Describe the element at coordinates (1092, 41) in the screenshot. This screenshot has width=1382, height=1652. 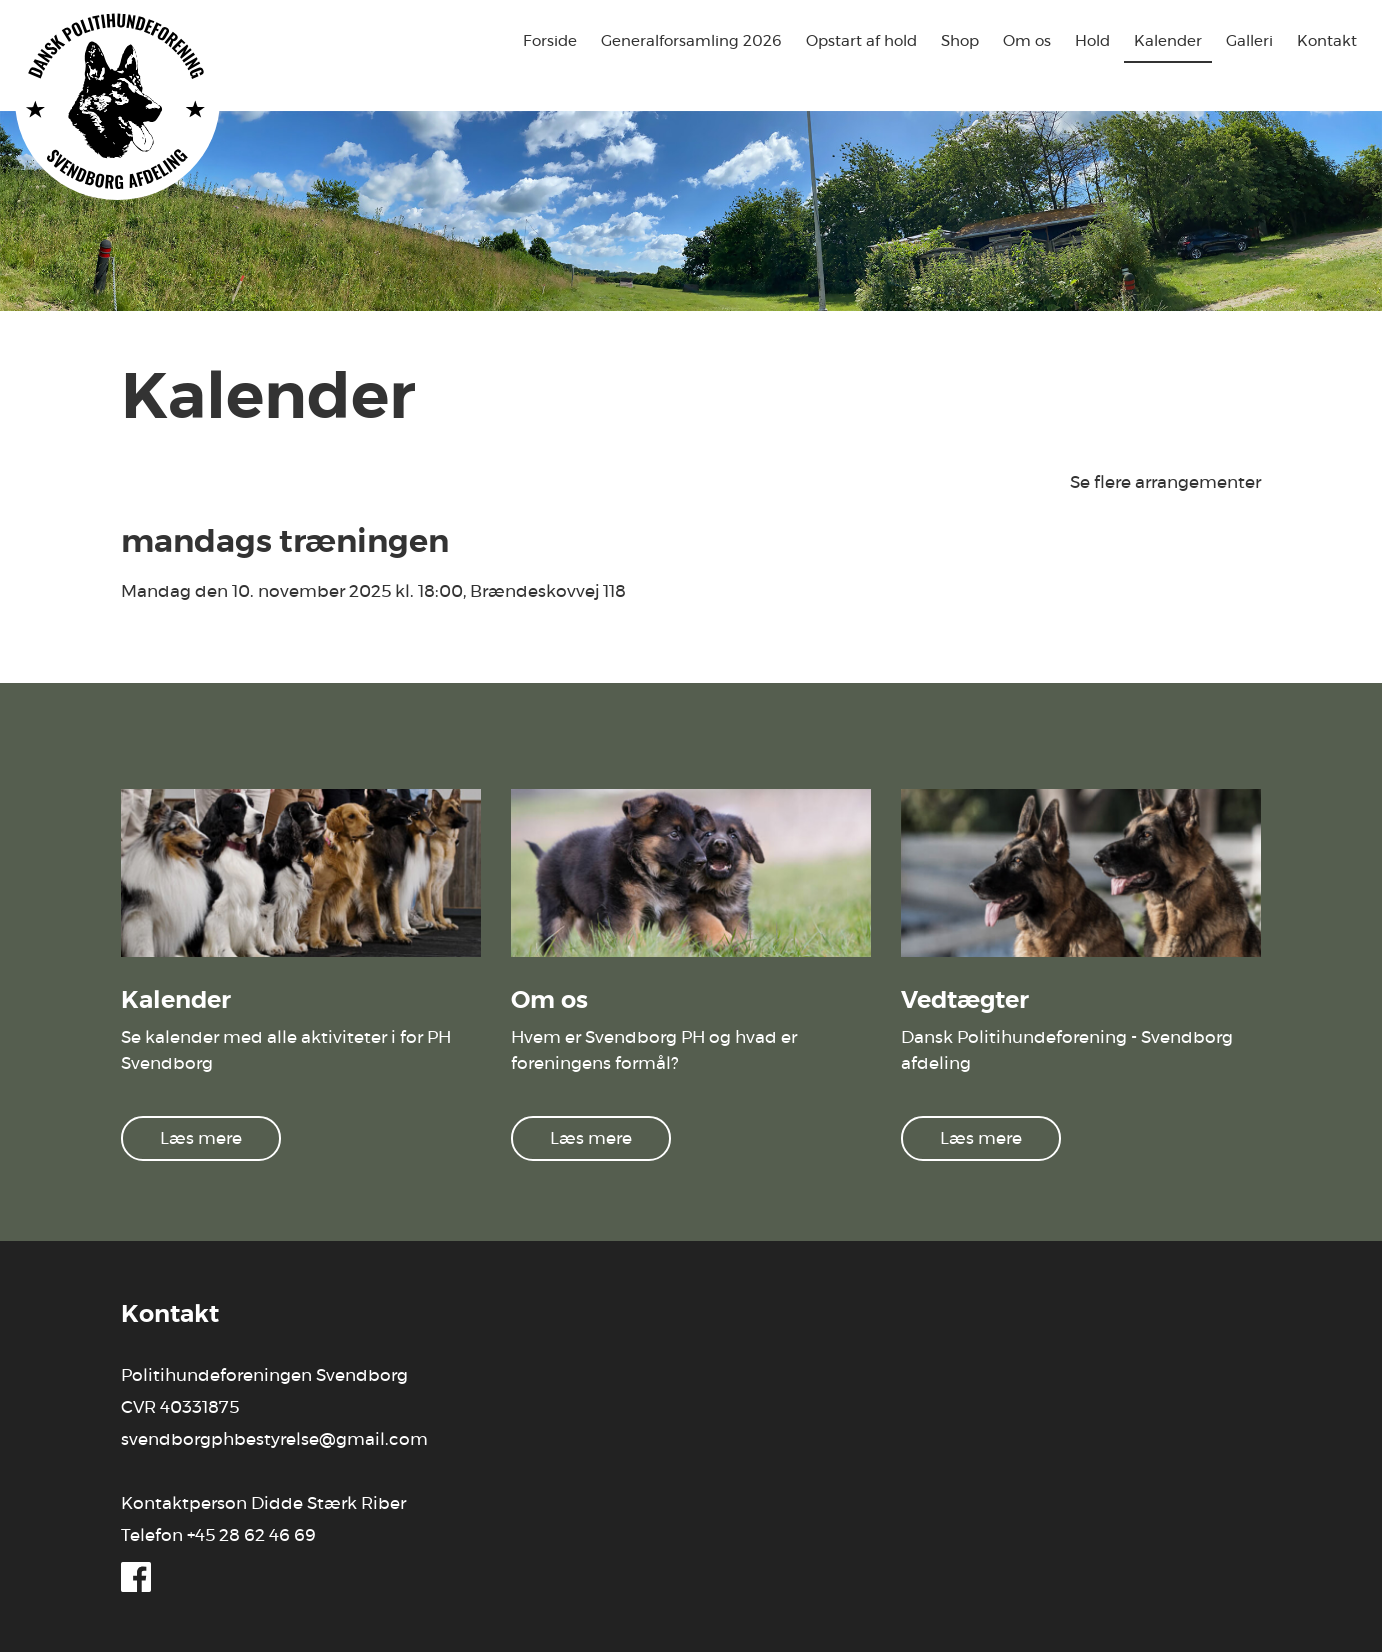
I see `Hold` at that location.